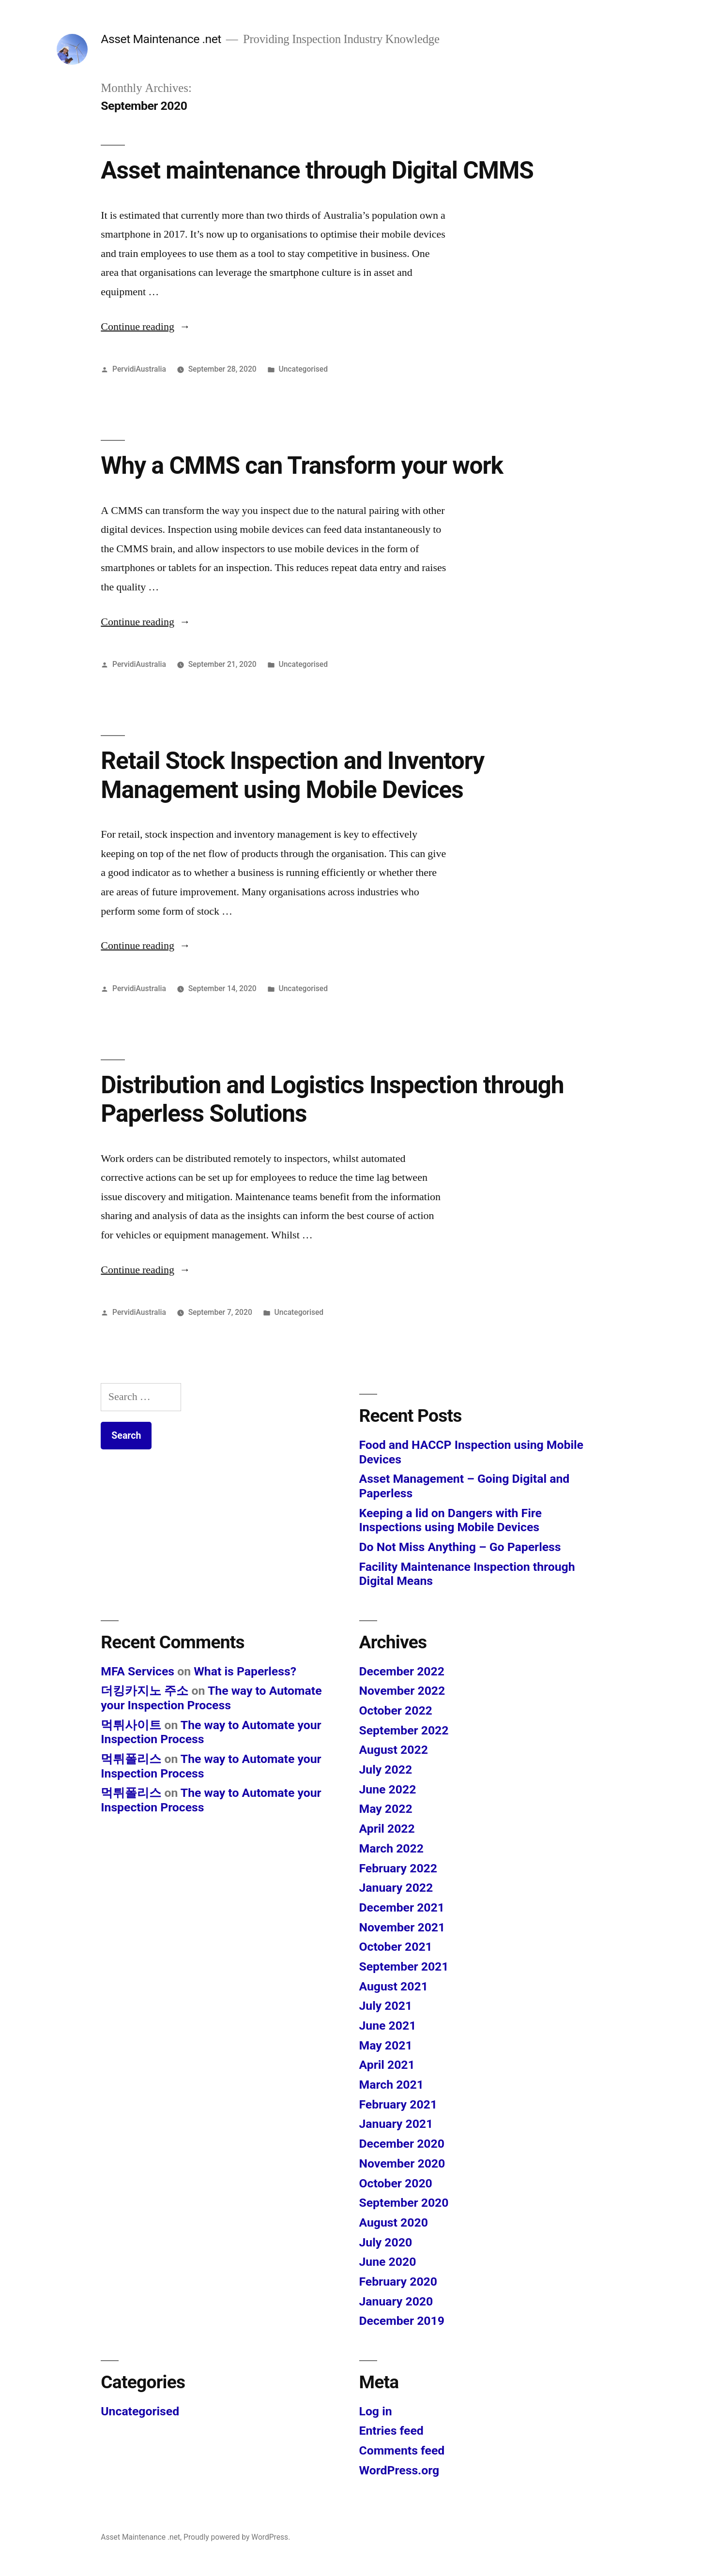 This screenshot has height=2576, width=718. What do you see at coordinates (399, 2470) in the screenshot?
I see `WordPress.org` at bounding box center [399, 2470].